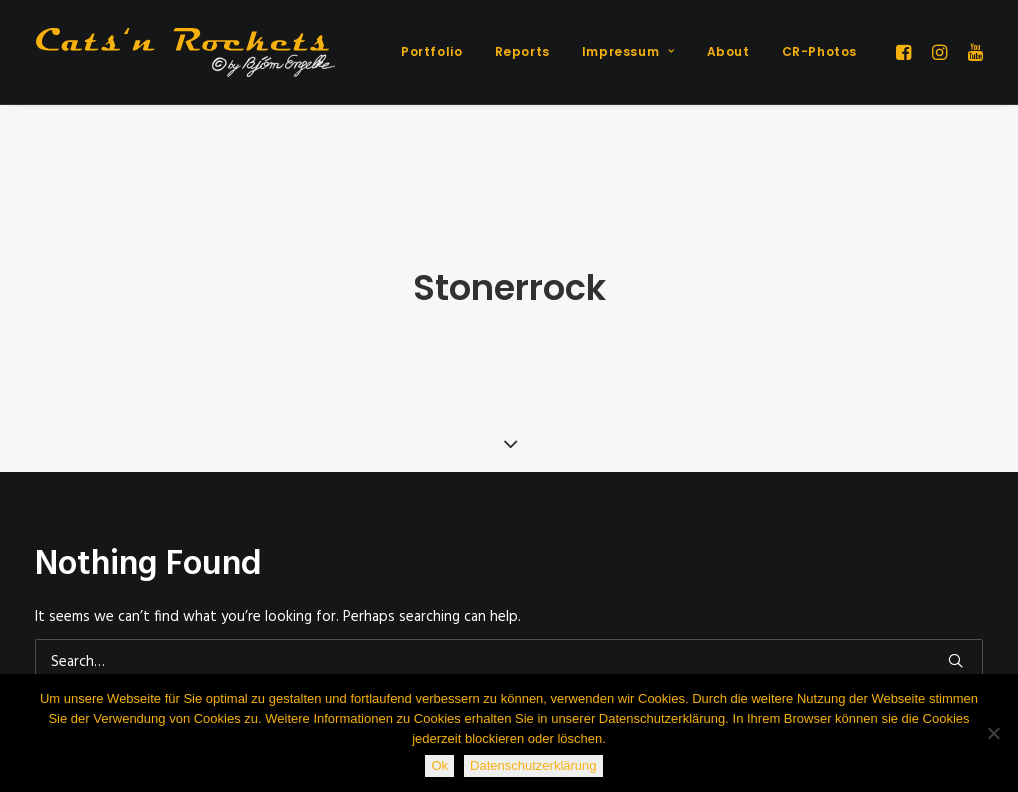  What do you see at coordinates (533, 765) in the screenshot?
I see `Datenschutzerklärung` at bounding box center [533, 765].